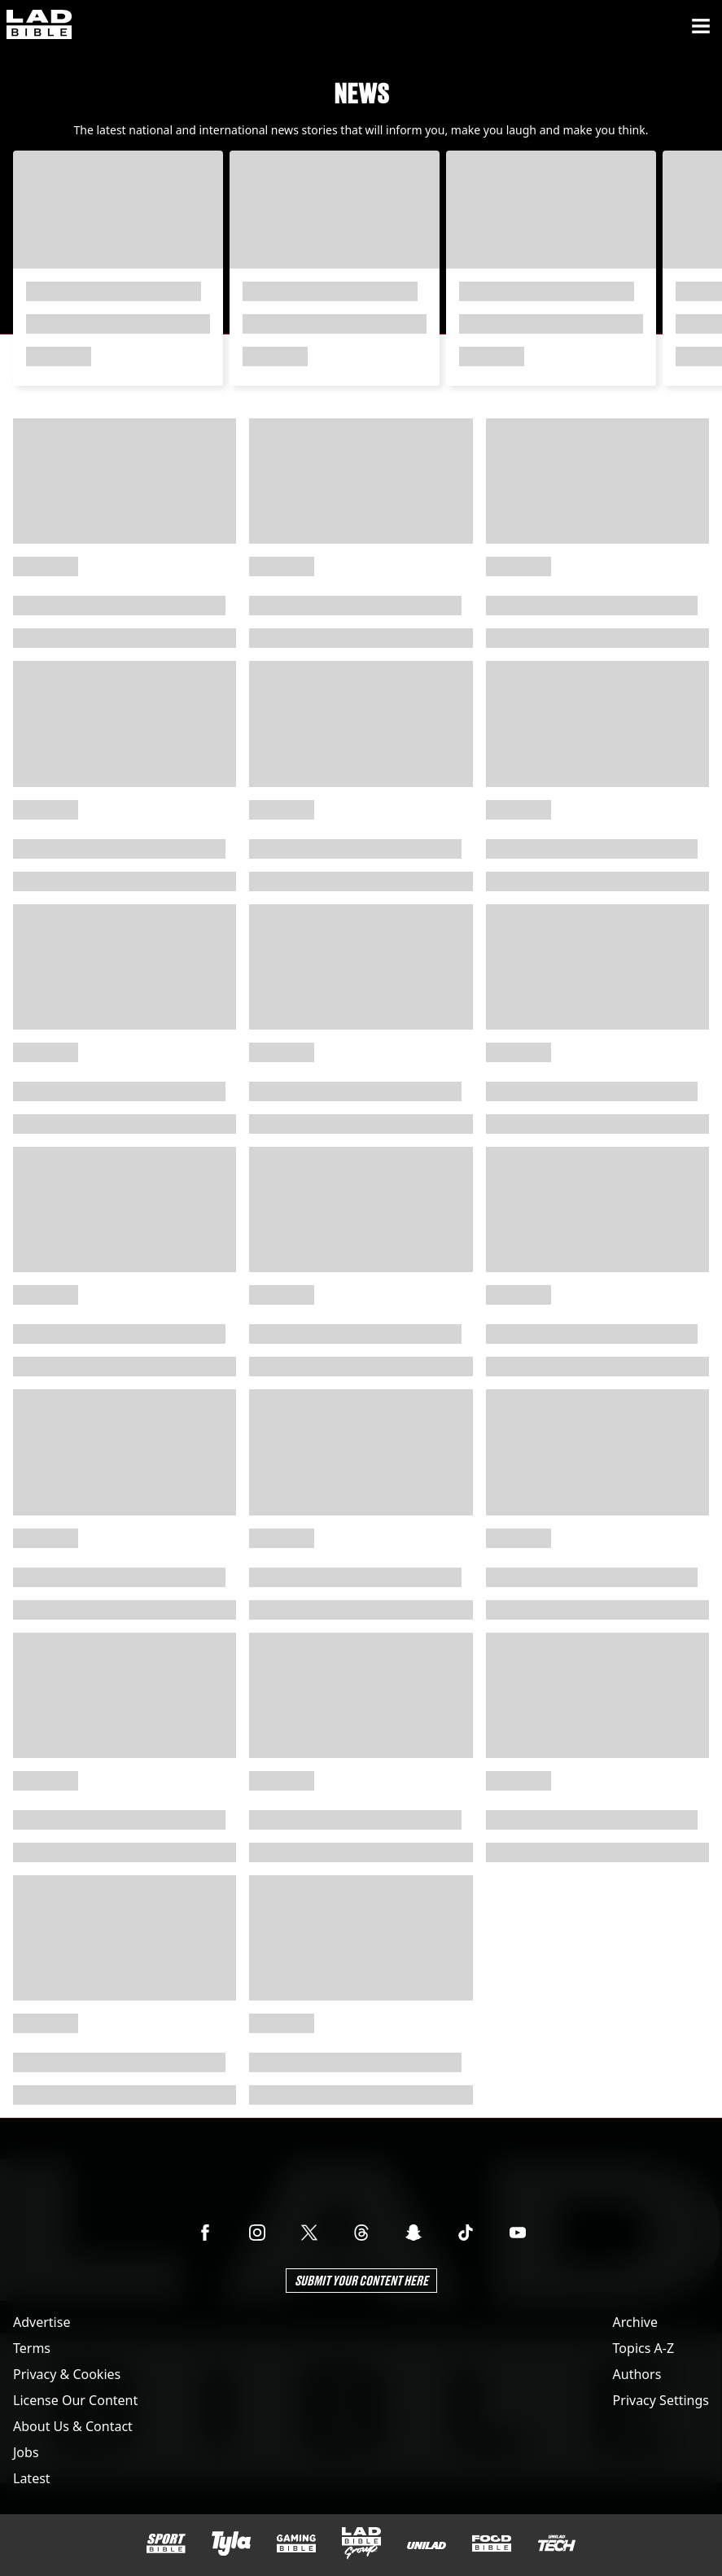  I want to click on [Menu], so click(701, 26).